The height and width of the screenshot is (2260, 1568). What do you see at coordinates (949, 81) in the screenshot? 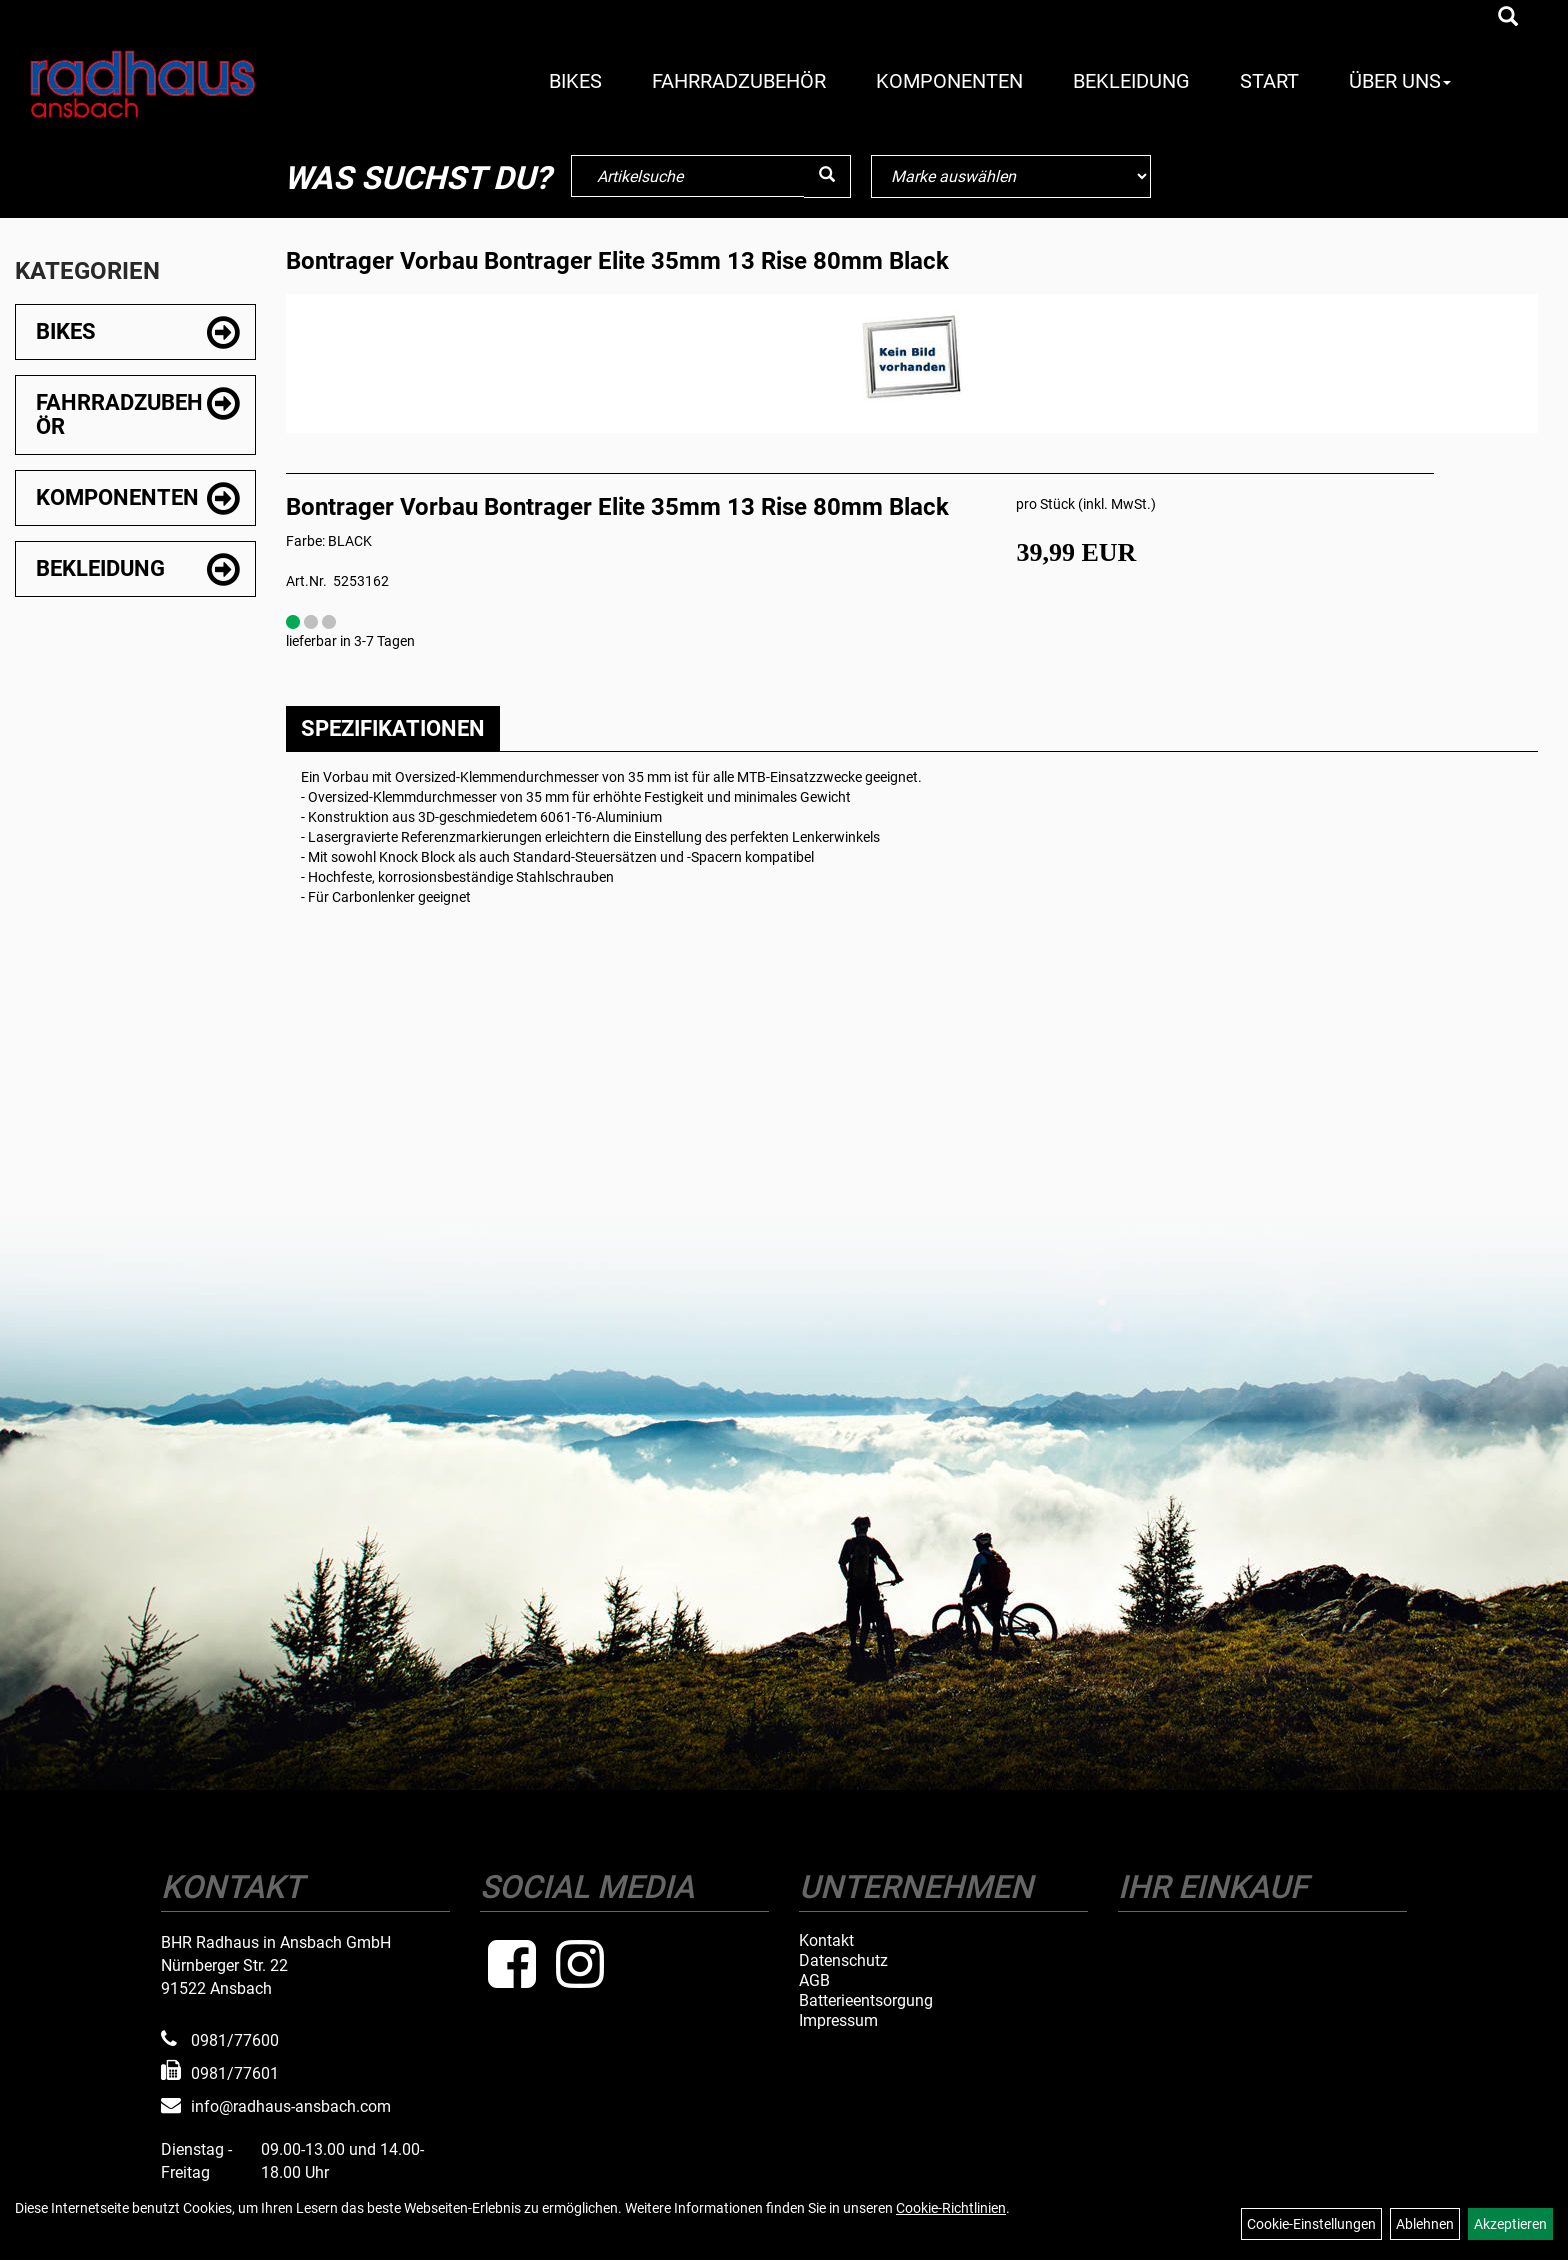
I see `Komponenten` at bounding box center [949, 81].